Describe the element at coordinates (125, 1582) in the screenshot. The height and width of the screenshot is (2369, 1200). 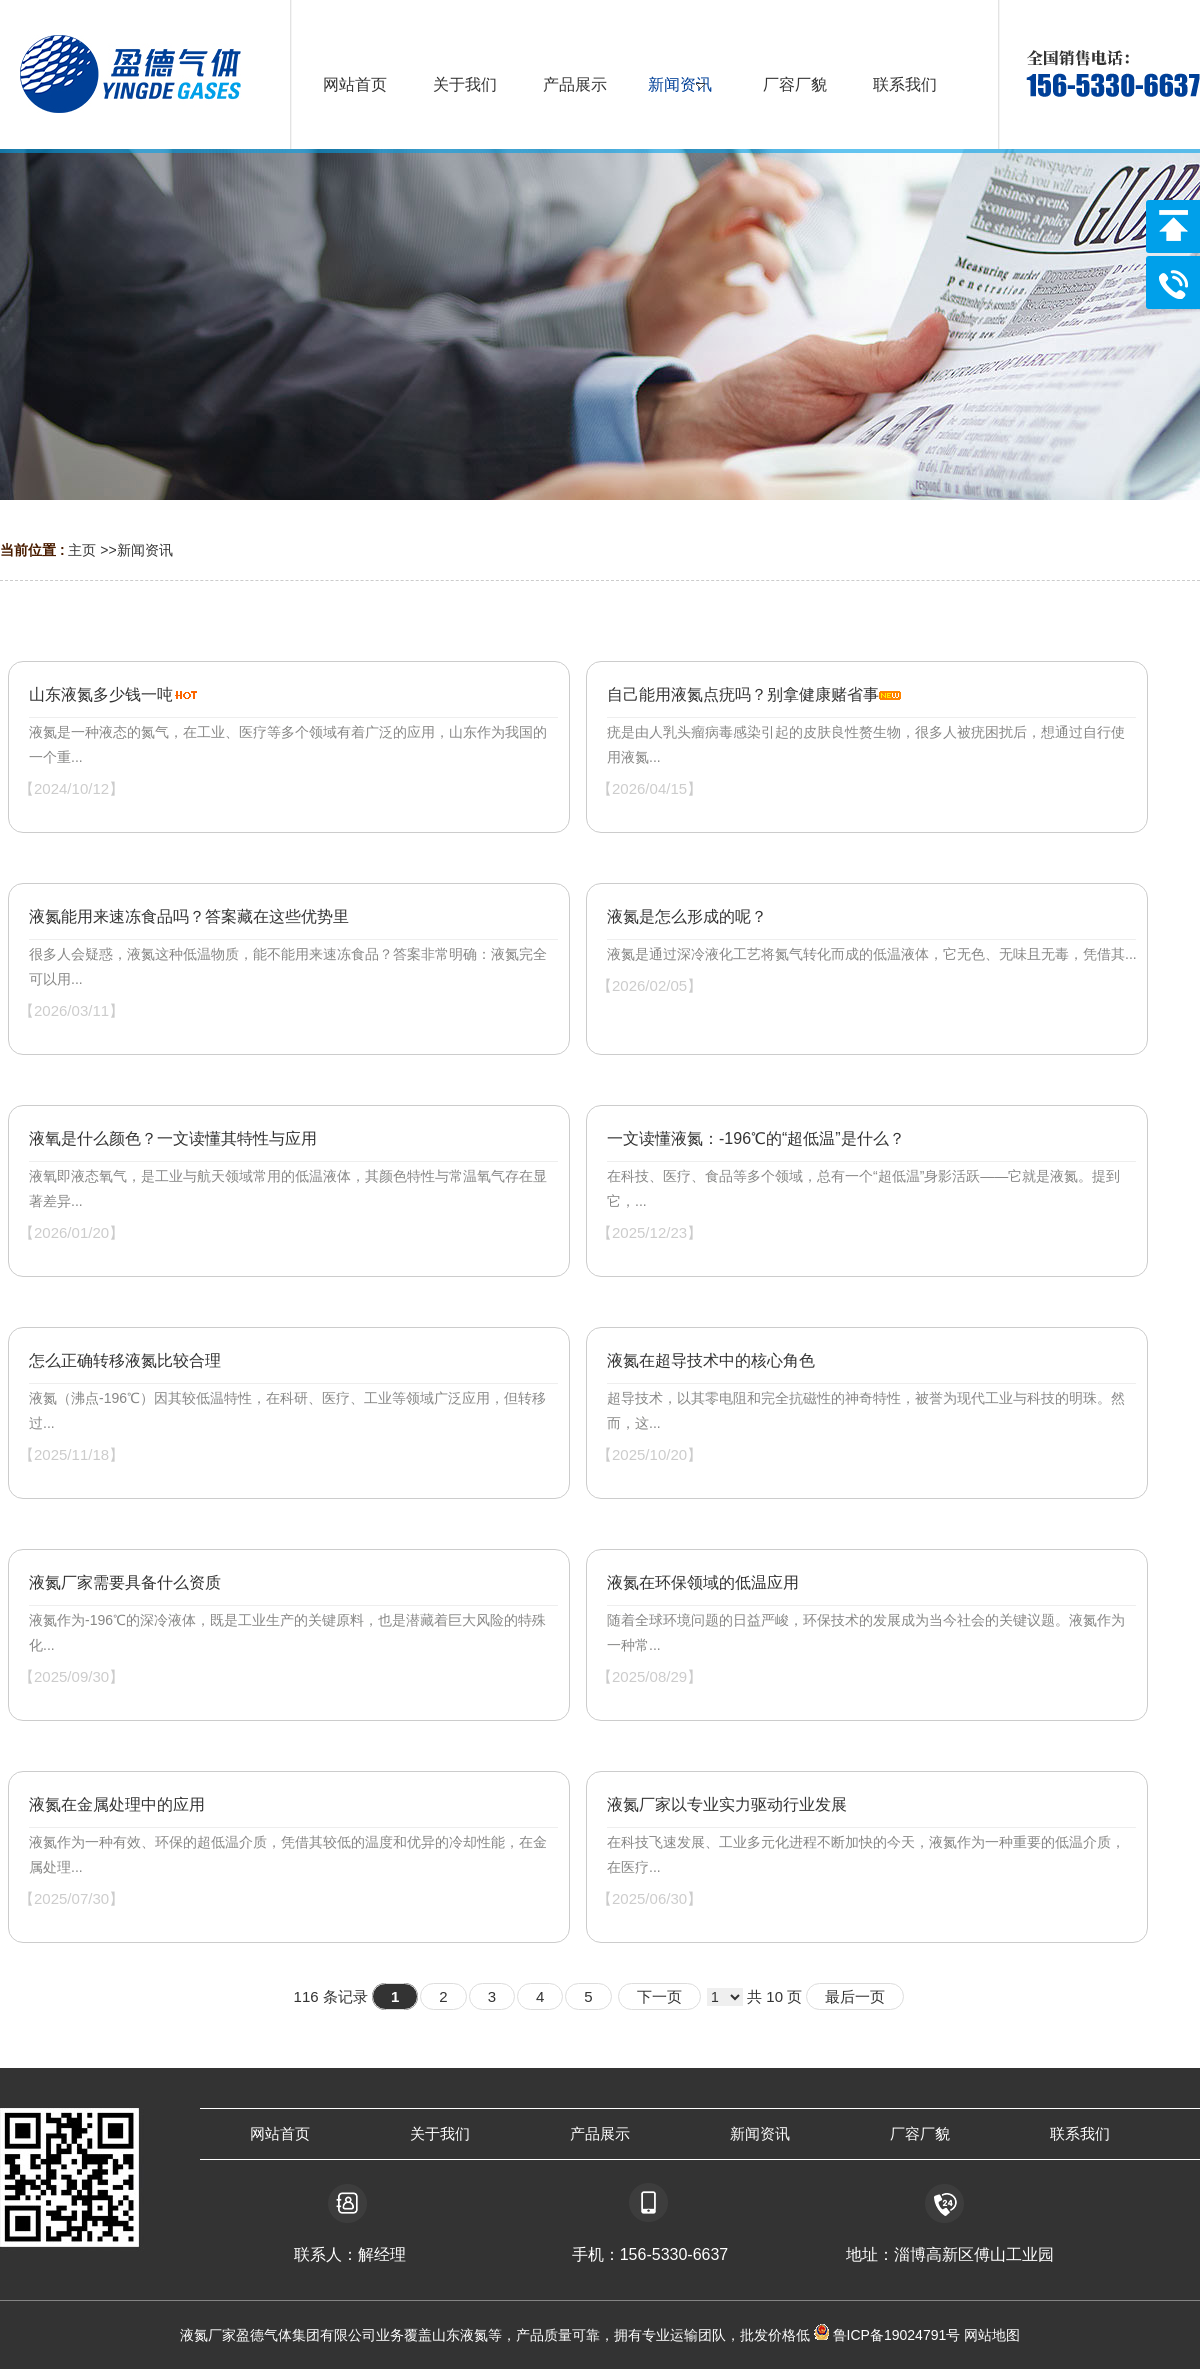
I see `液氮厂家需要具备什么资质` at that location.